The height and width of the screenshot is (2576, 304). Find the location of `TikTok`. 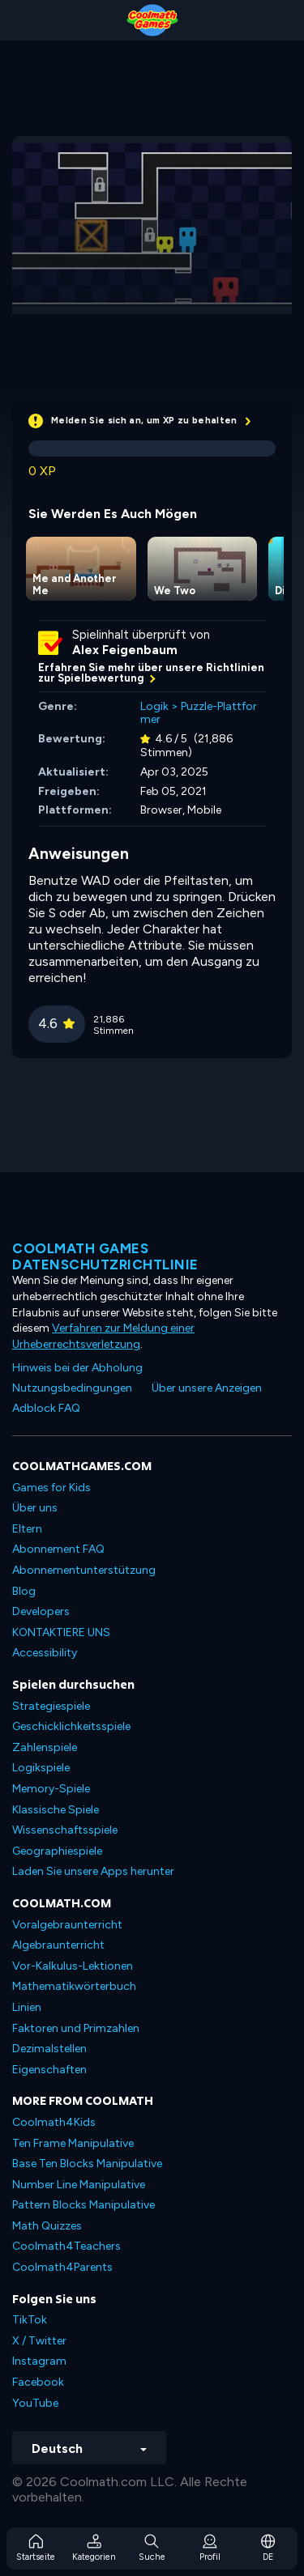

TikTok is located at coordinates (29, 2320).